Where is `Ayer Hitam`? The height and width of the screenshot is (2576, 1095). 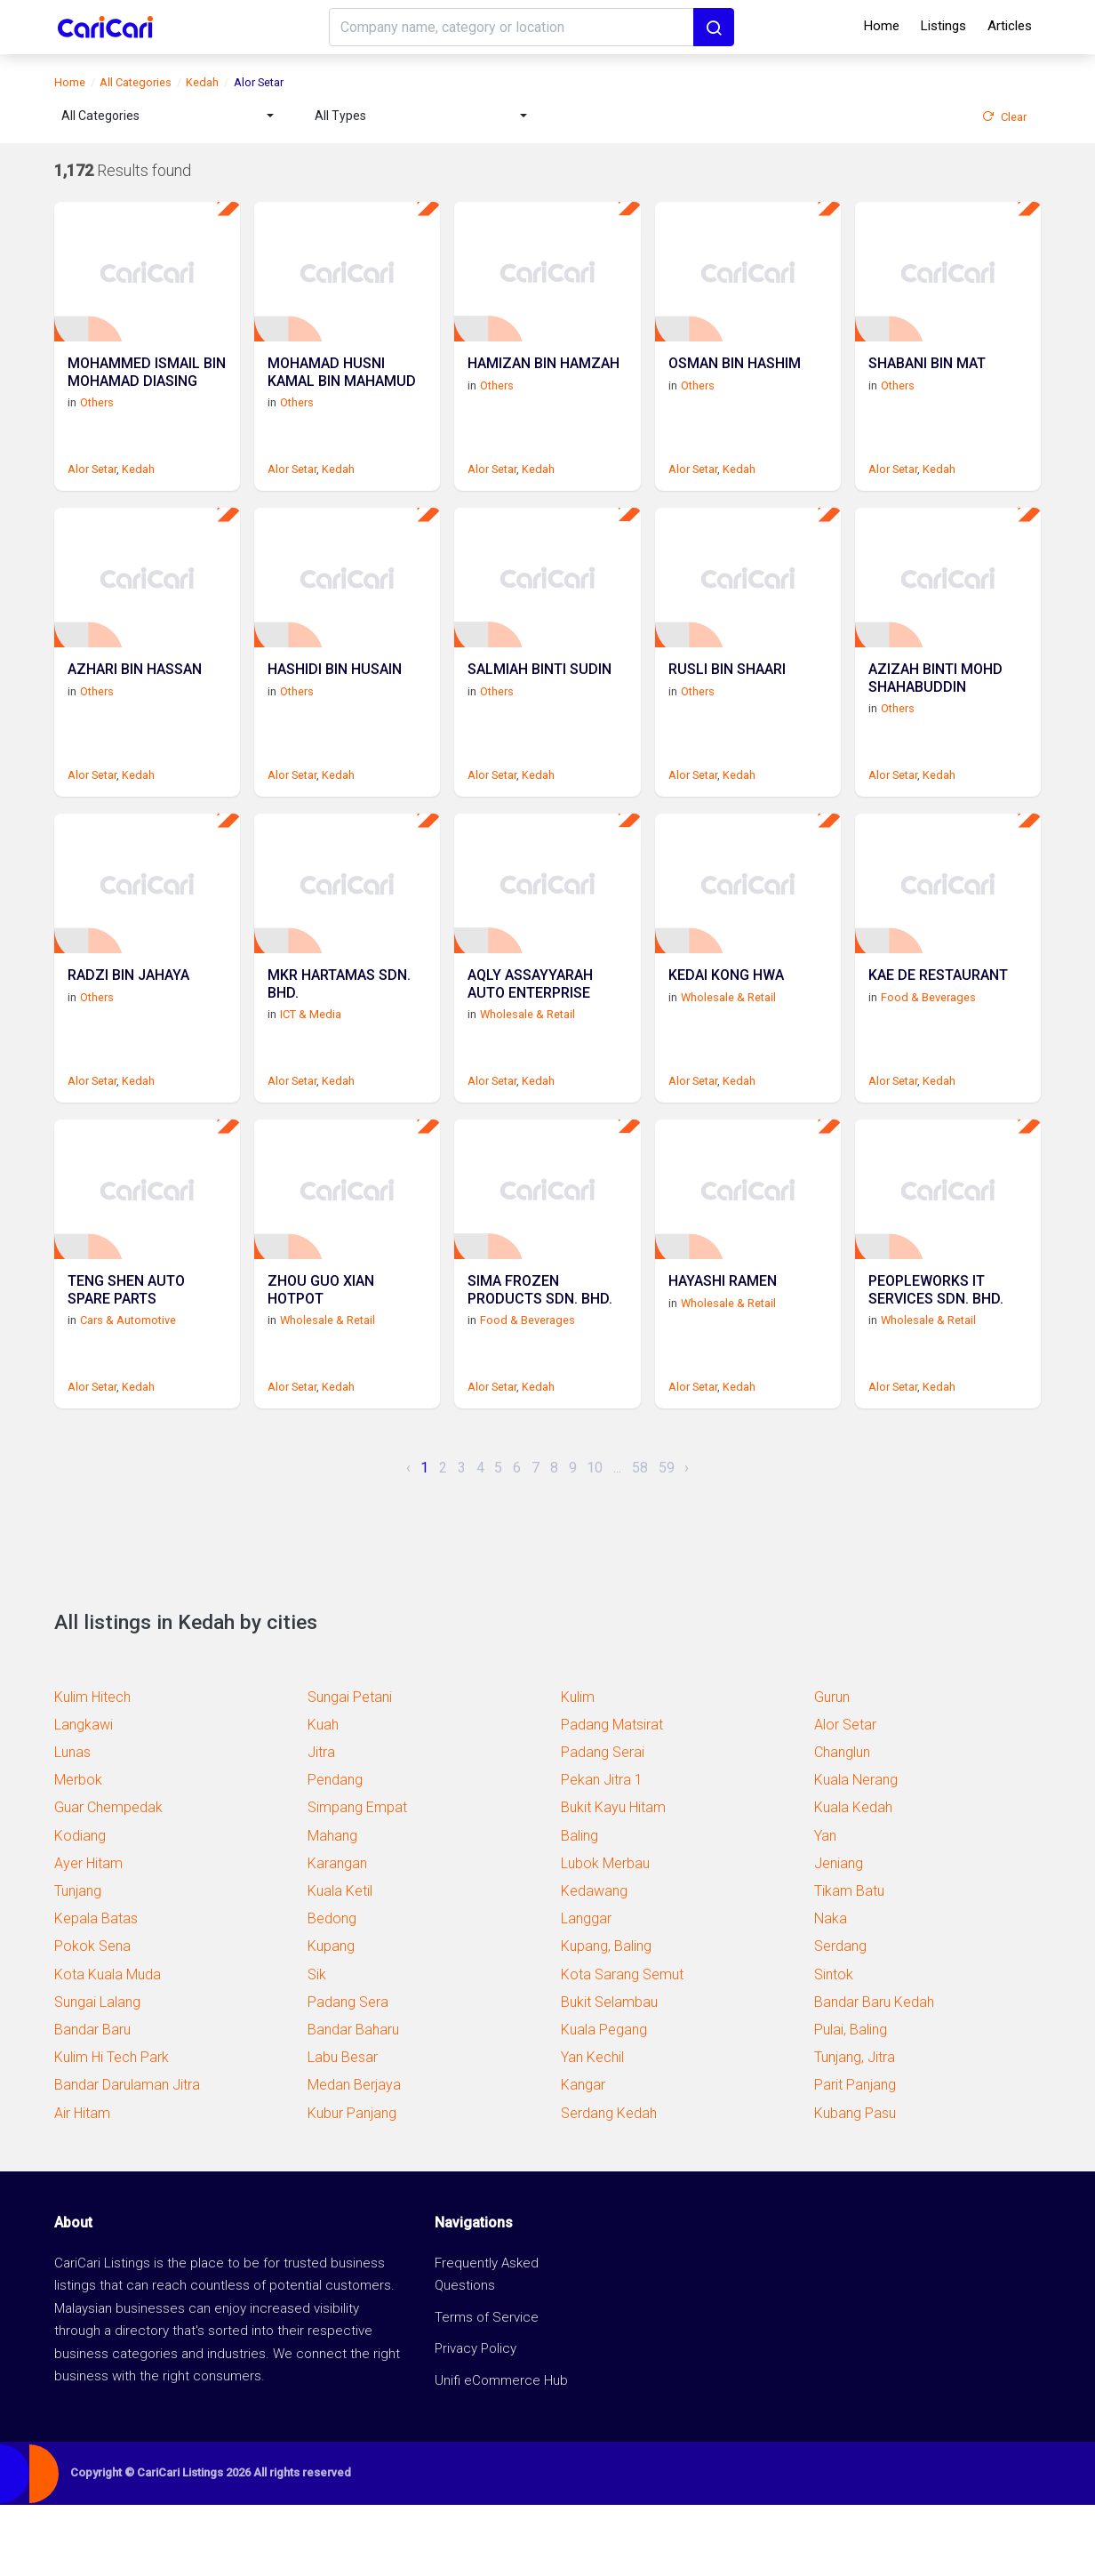 Ayer Hitam is located at coordinates (88, 1934).